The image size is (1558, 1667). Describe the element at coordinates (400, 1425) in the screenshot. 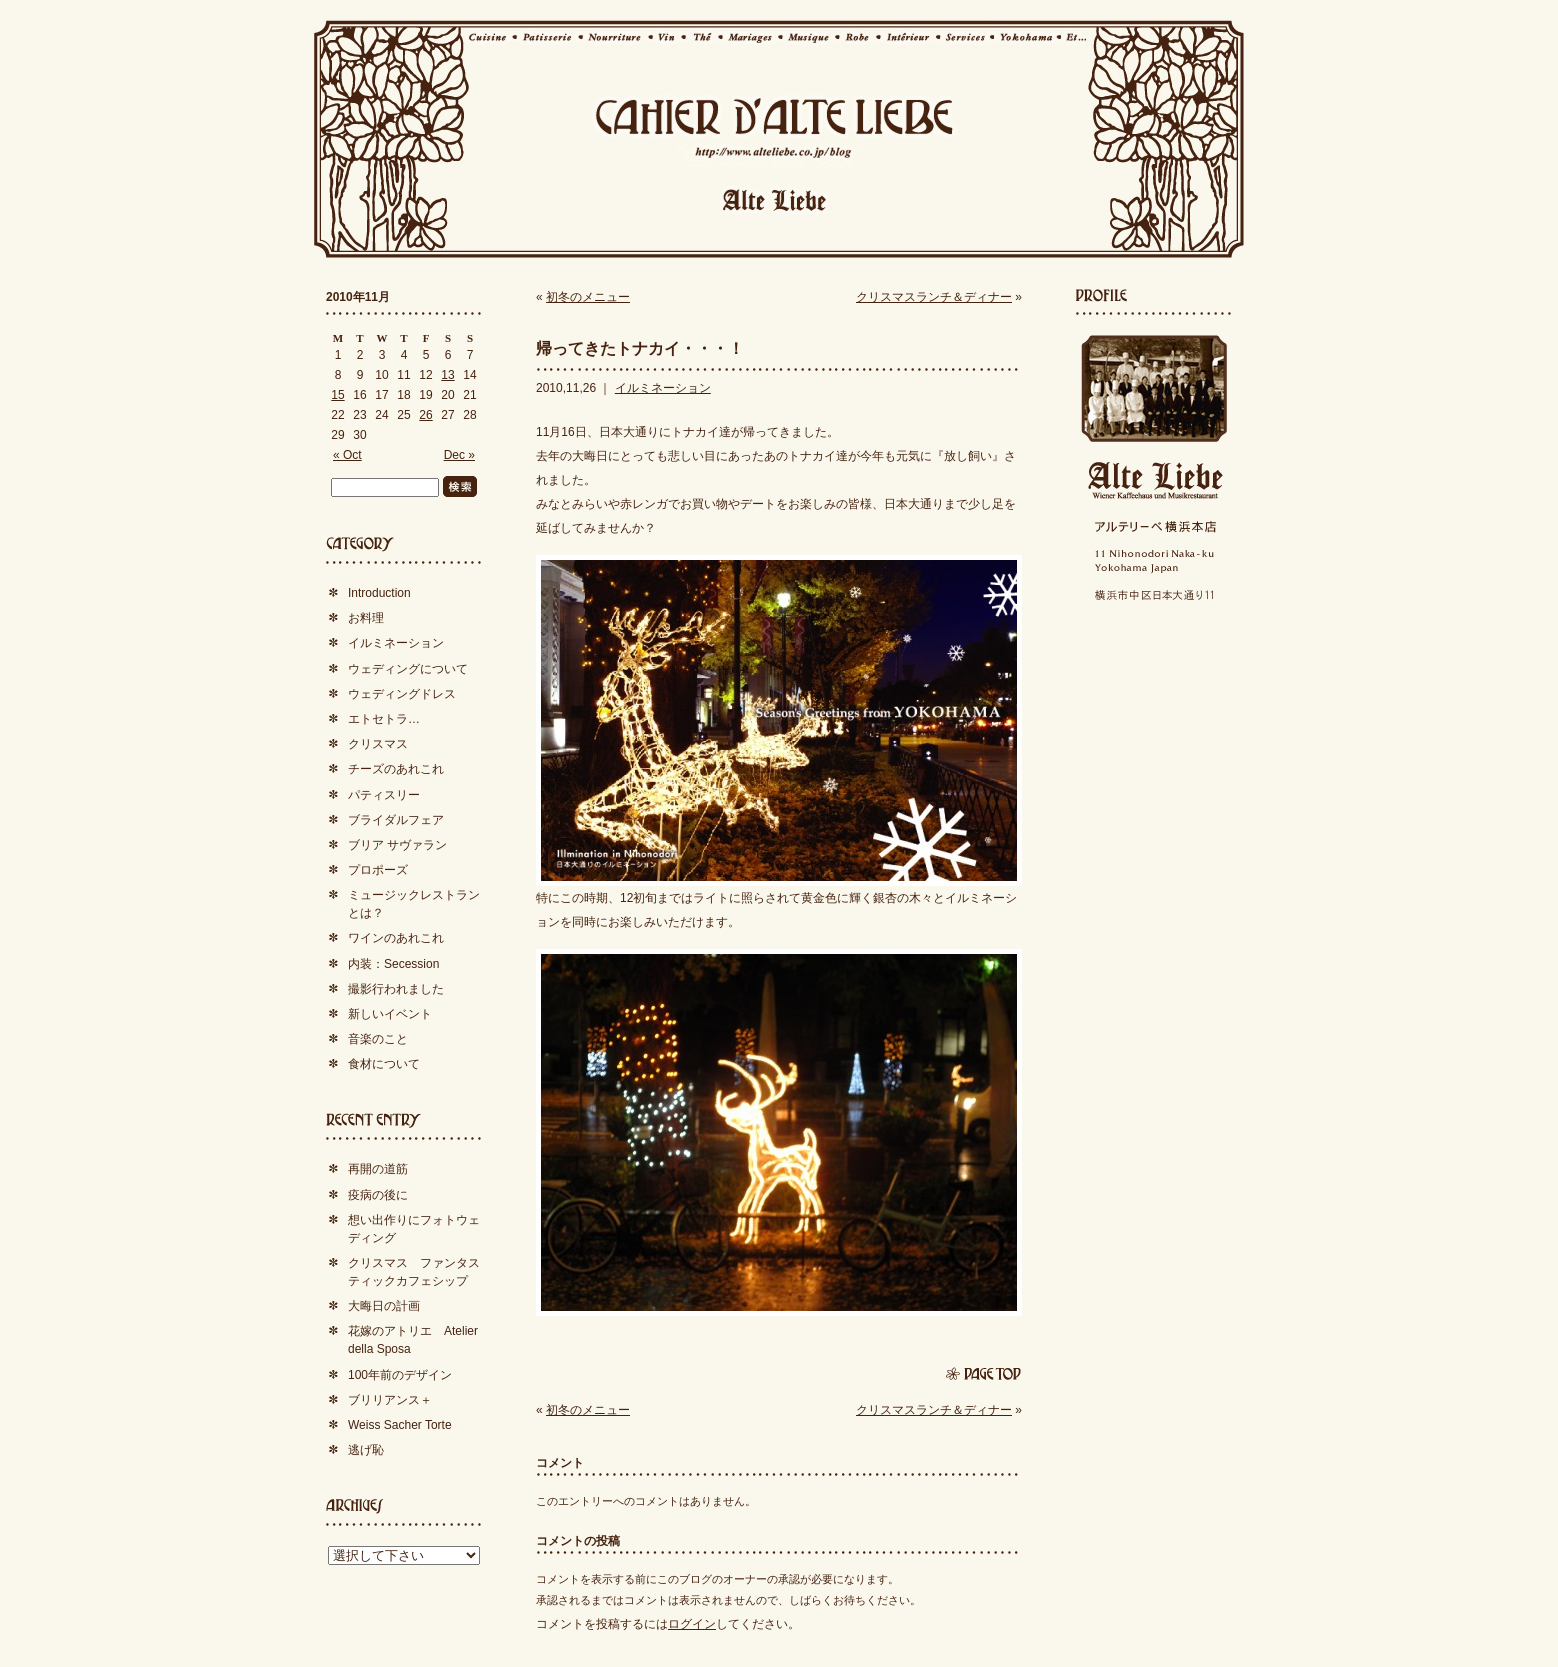

I see `Weiss Sacher Torte` at that location.